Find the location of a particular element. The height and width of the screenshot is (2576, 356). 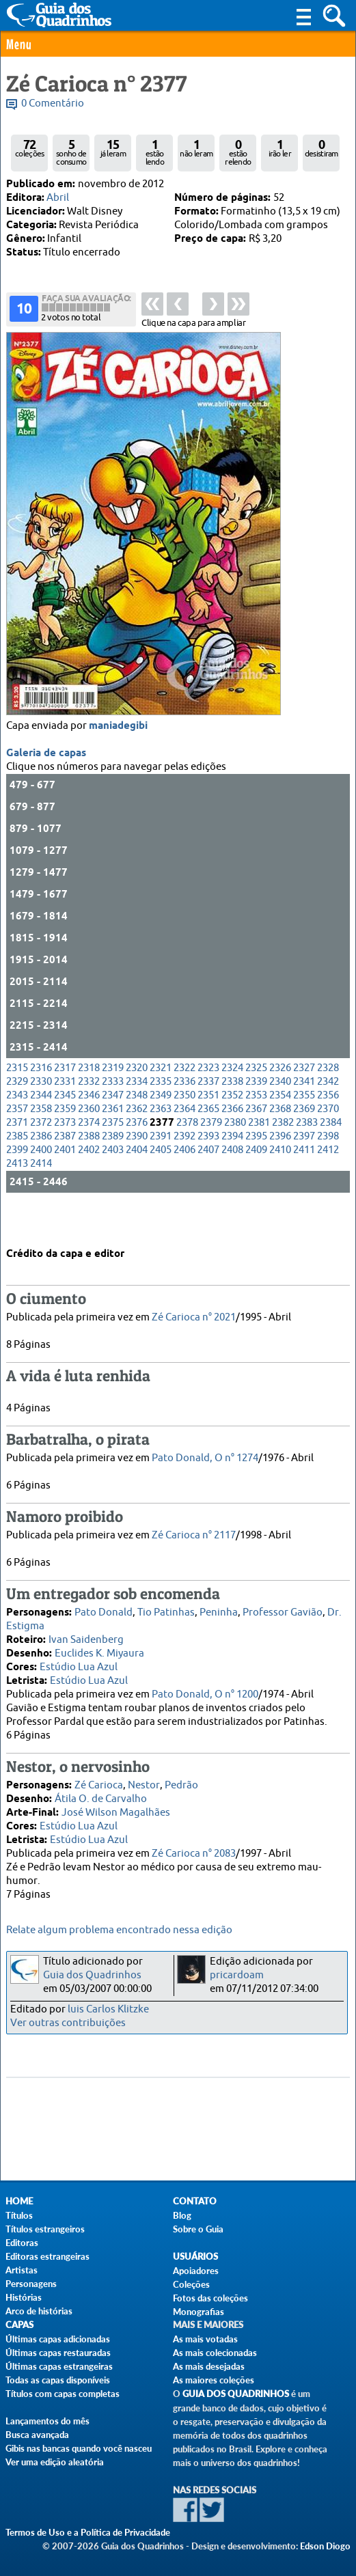

2369 is located at coordinates (304, 1144).